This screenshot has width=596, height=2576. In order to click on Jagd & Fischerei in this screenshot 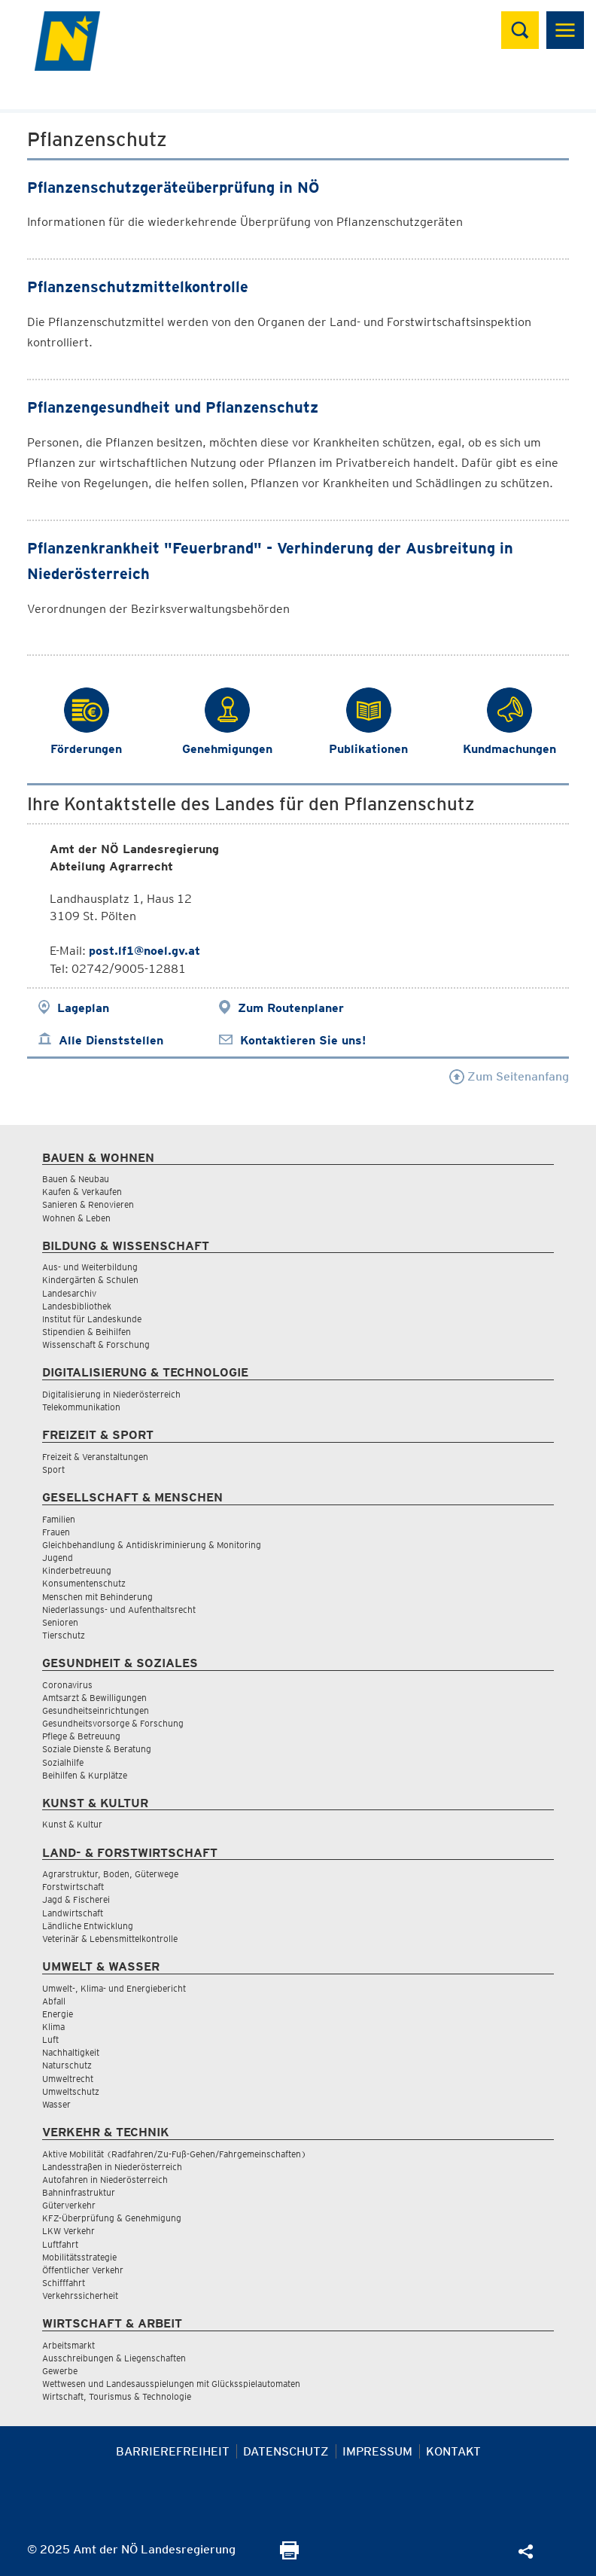, I will do `click(76, 1899)`.